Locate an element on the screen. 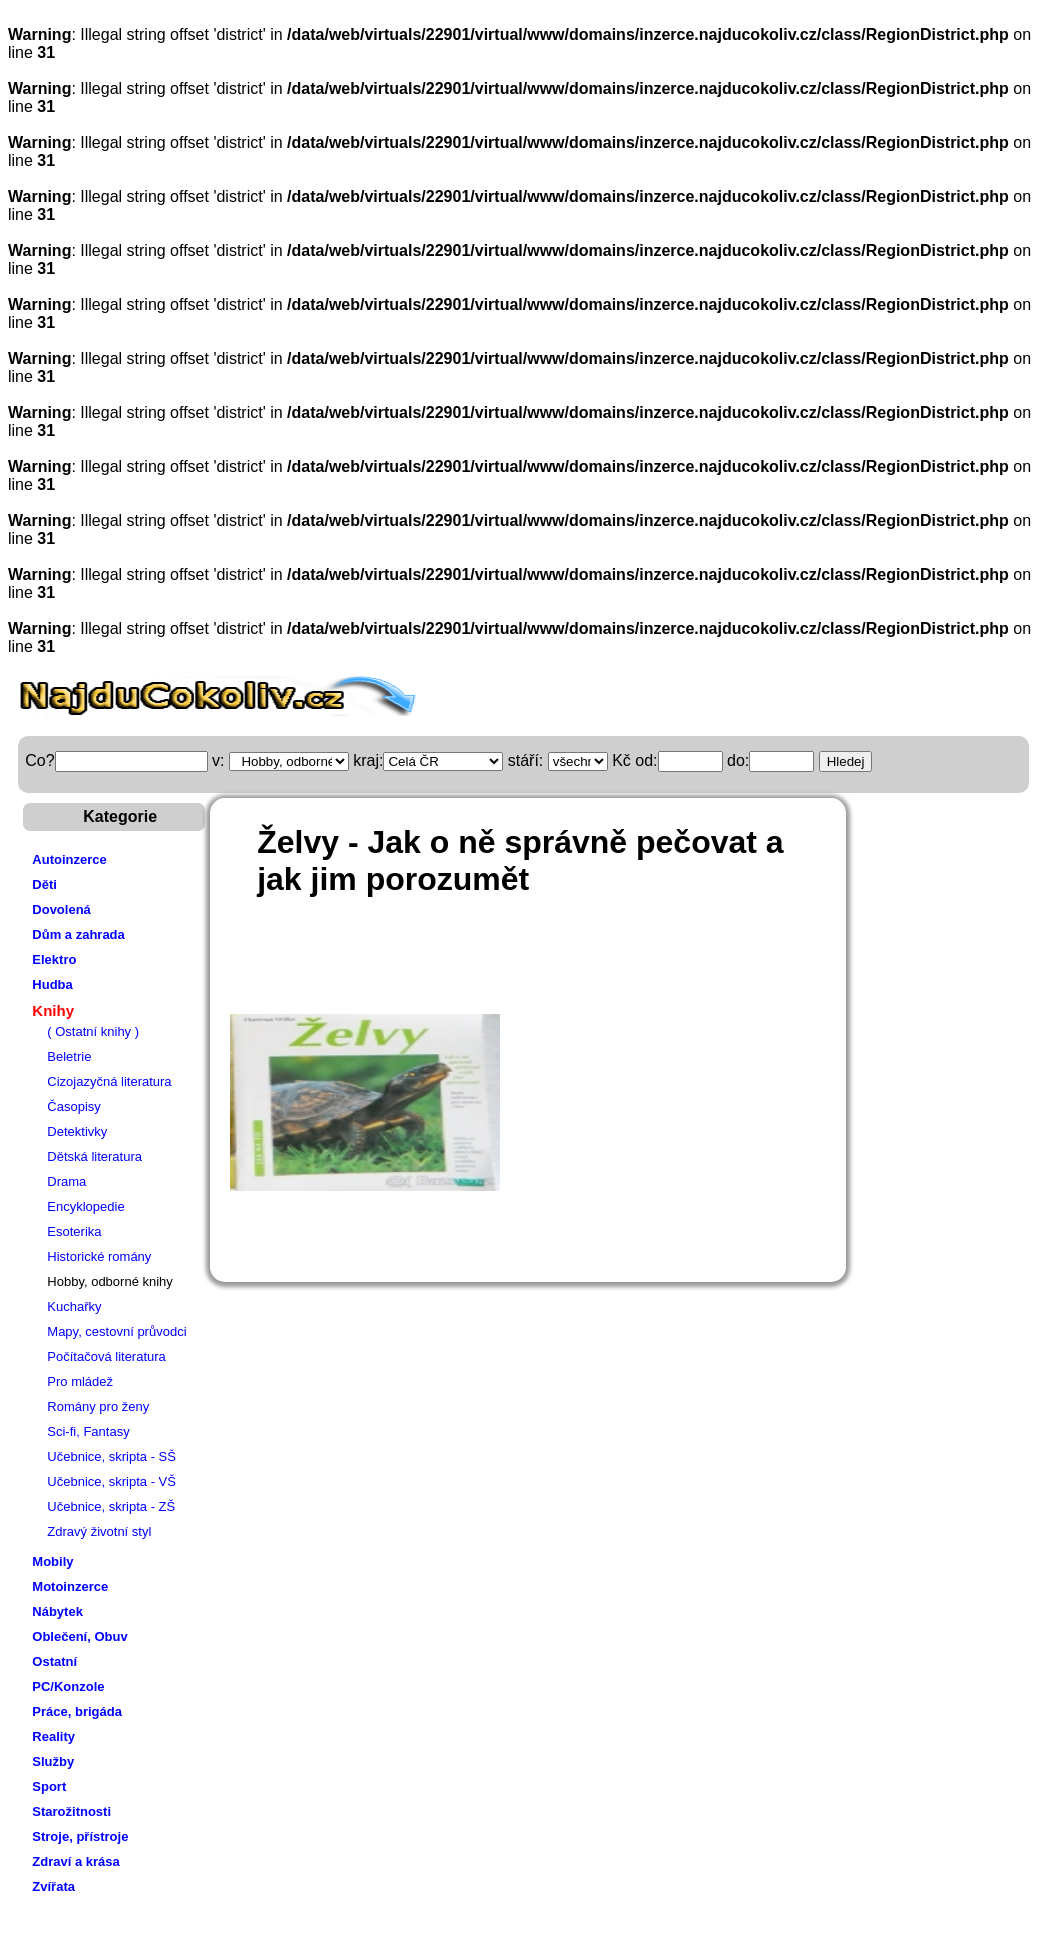  Děti is located at coordinates (44, 884).